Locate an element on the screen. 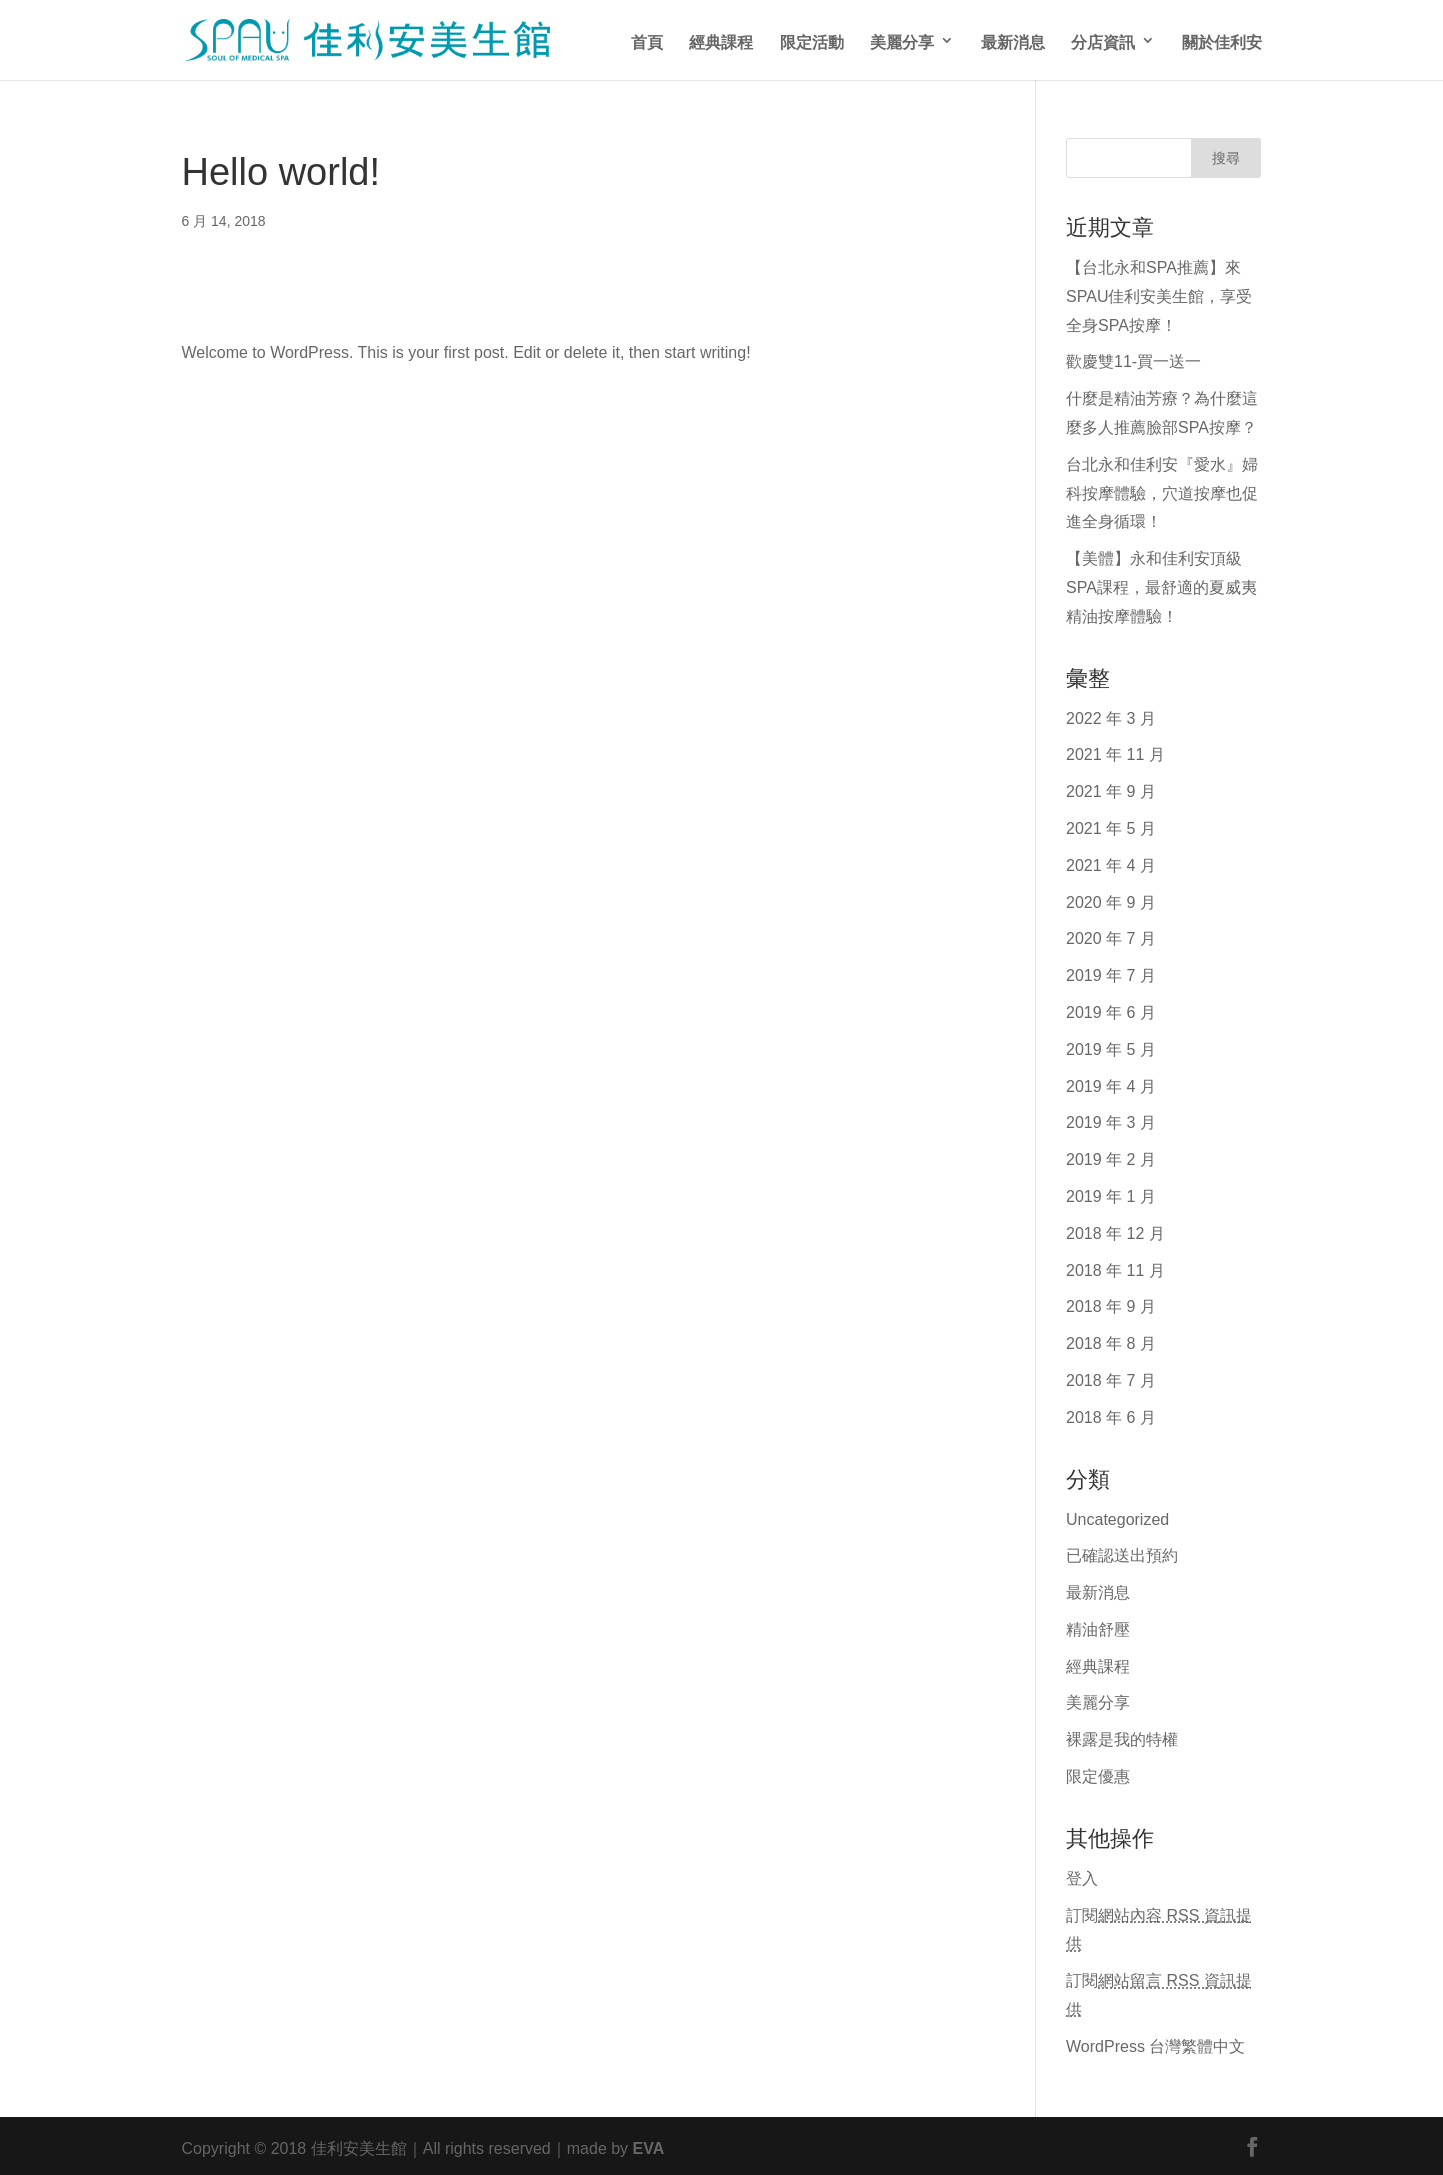 Image resolution: width=1443 pixels, height=2175 pixels. 2018 年 7 月 is located at coordinates (1111, 1378).